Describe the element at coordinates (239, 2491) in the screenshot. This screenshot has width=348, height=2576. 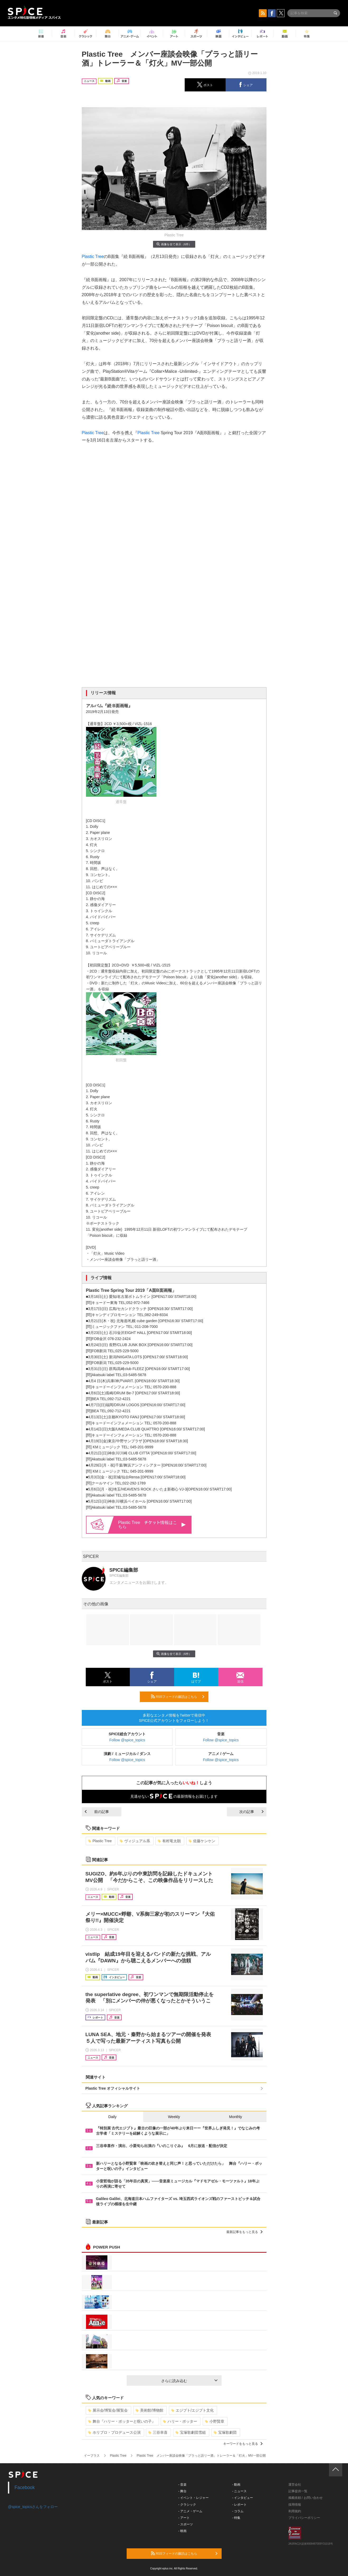
I see `- ニュース` at that location.